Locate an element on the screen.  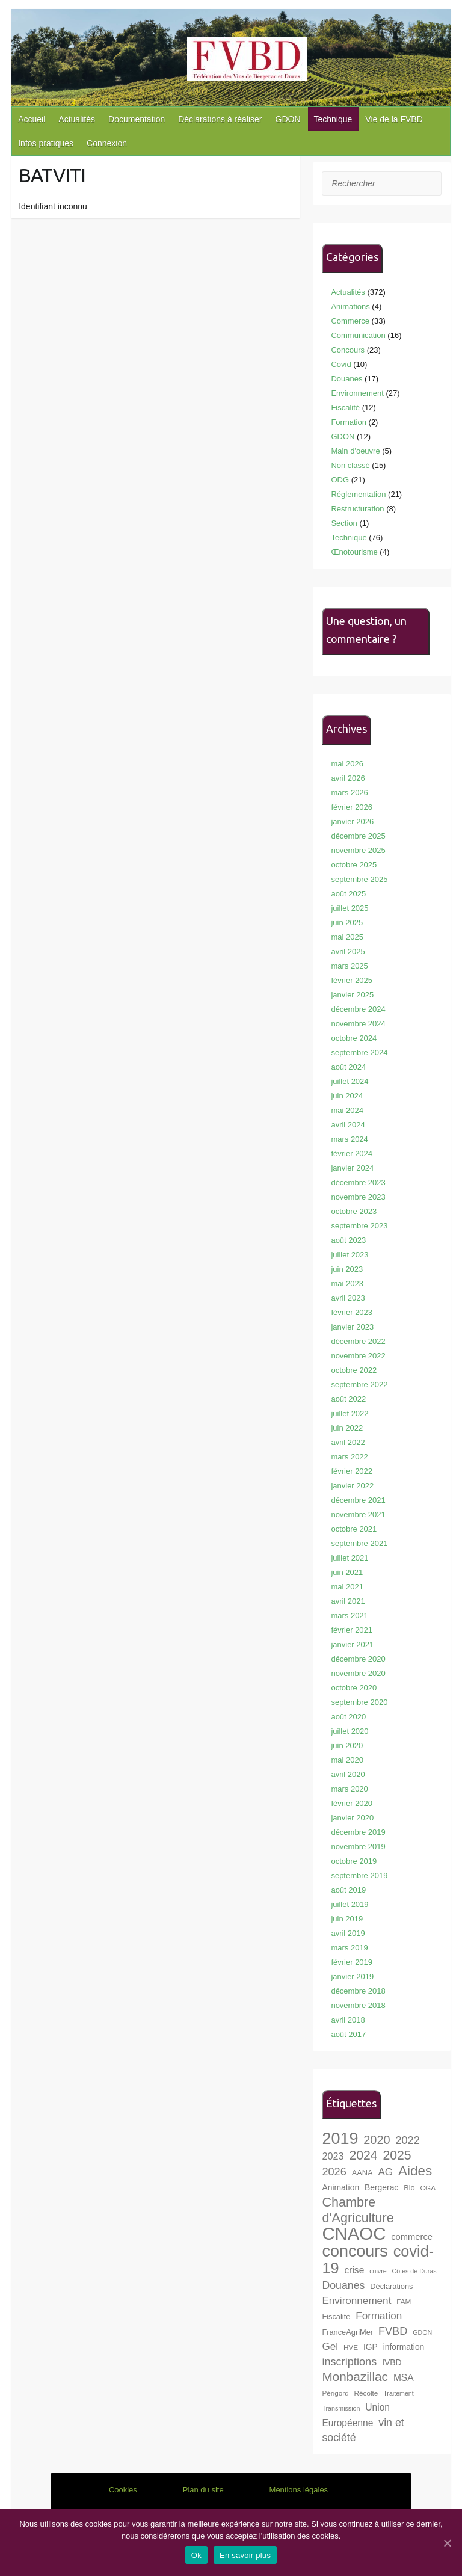
FVBD [FVBD (15 éléments)] is located at coordinates (392, 2331).